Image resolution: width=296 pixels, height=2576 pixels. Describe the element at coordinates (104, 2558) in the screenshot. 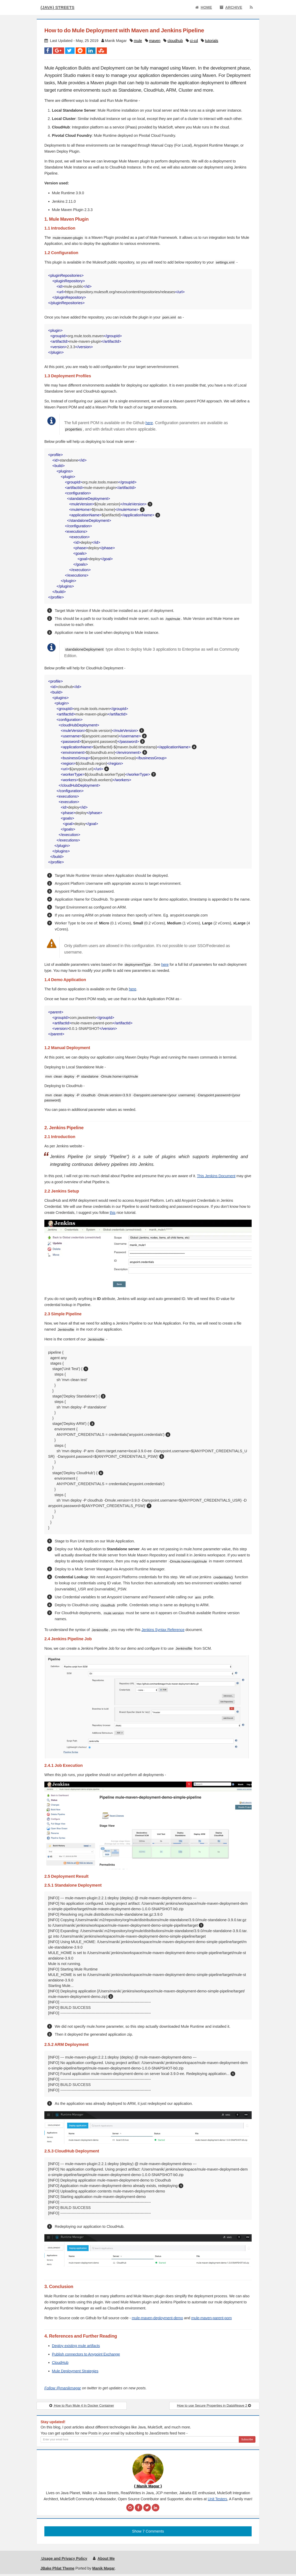

I see `About Me` at that location.